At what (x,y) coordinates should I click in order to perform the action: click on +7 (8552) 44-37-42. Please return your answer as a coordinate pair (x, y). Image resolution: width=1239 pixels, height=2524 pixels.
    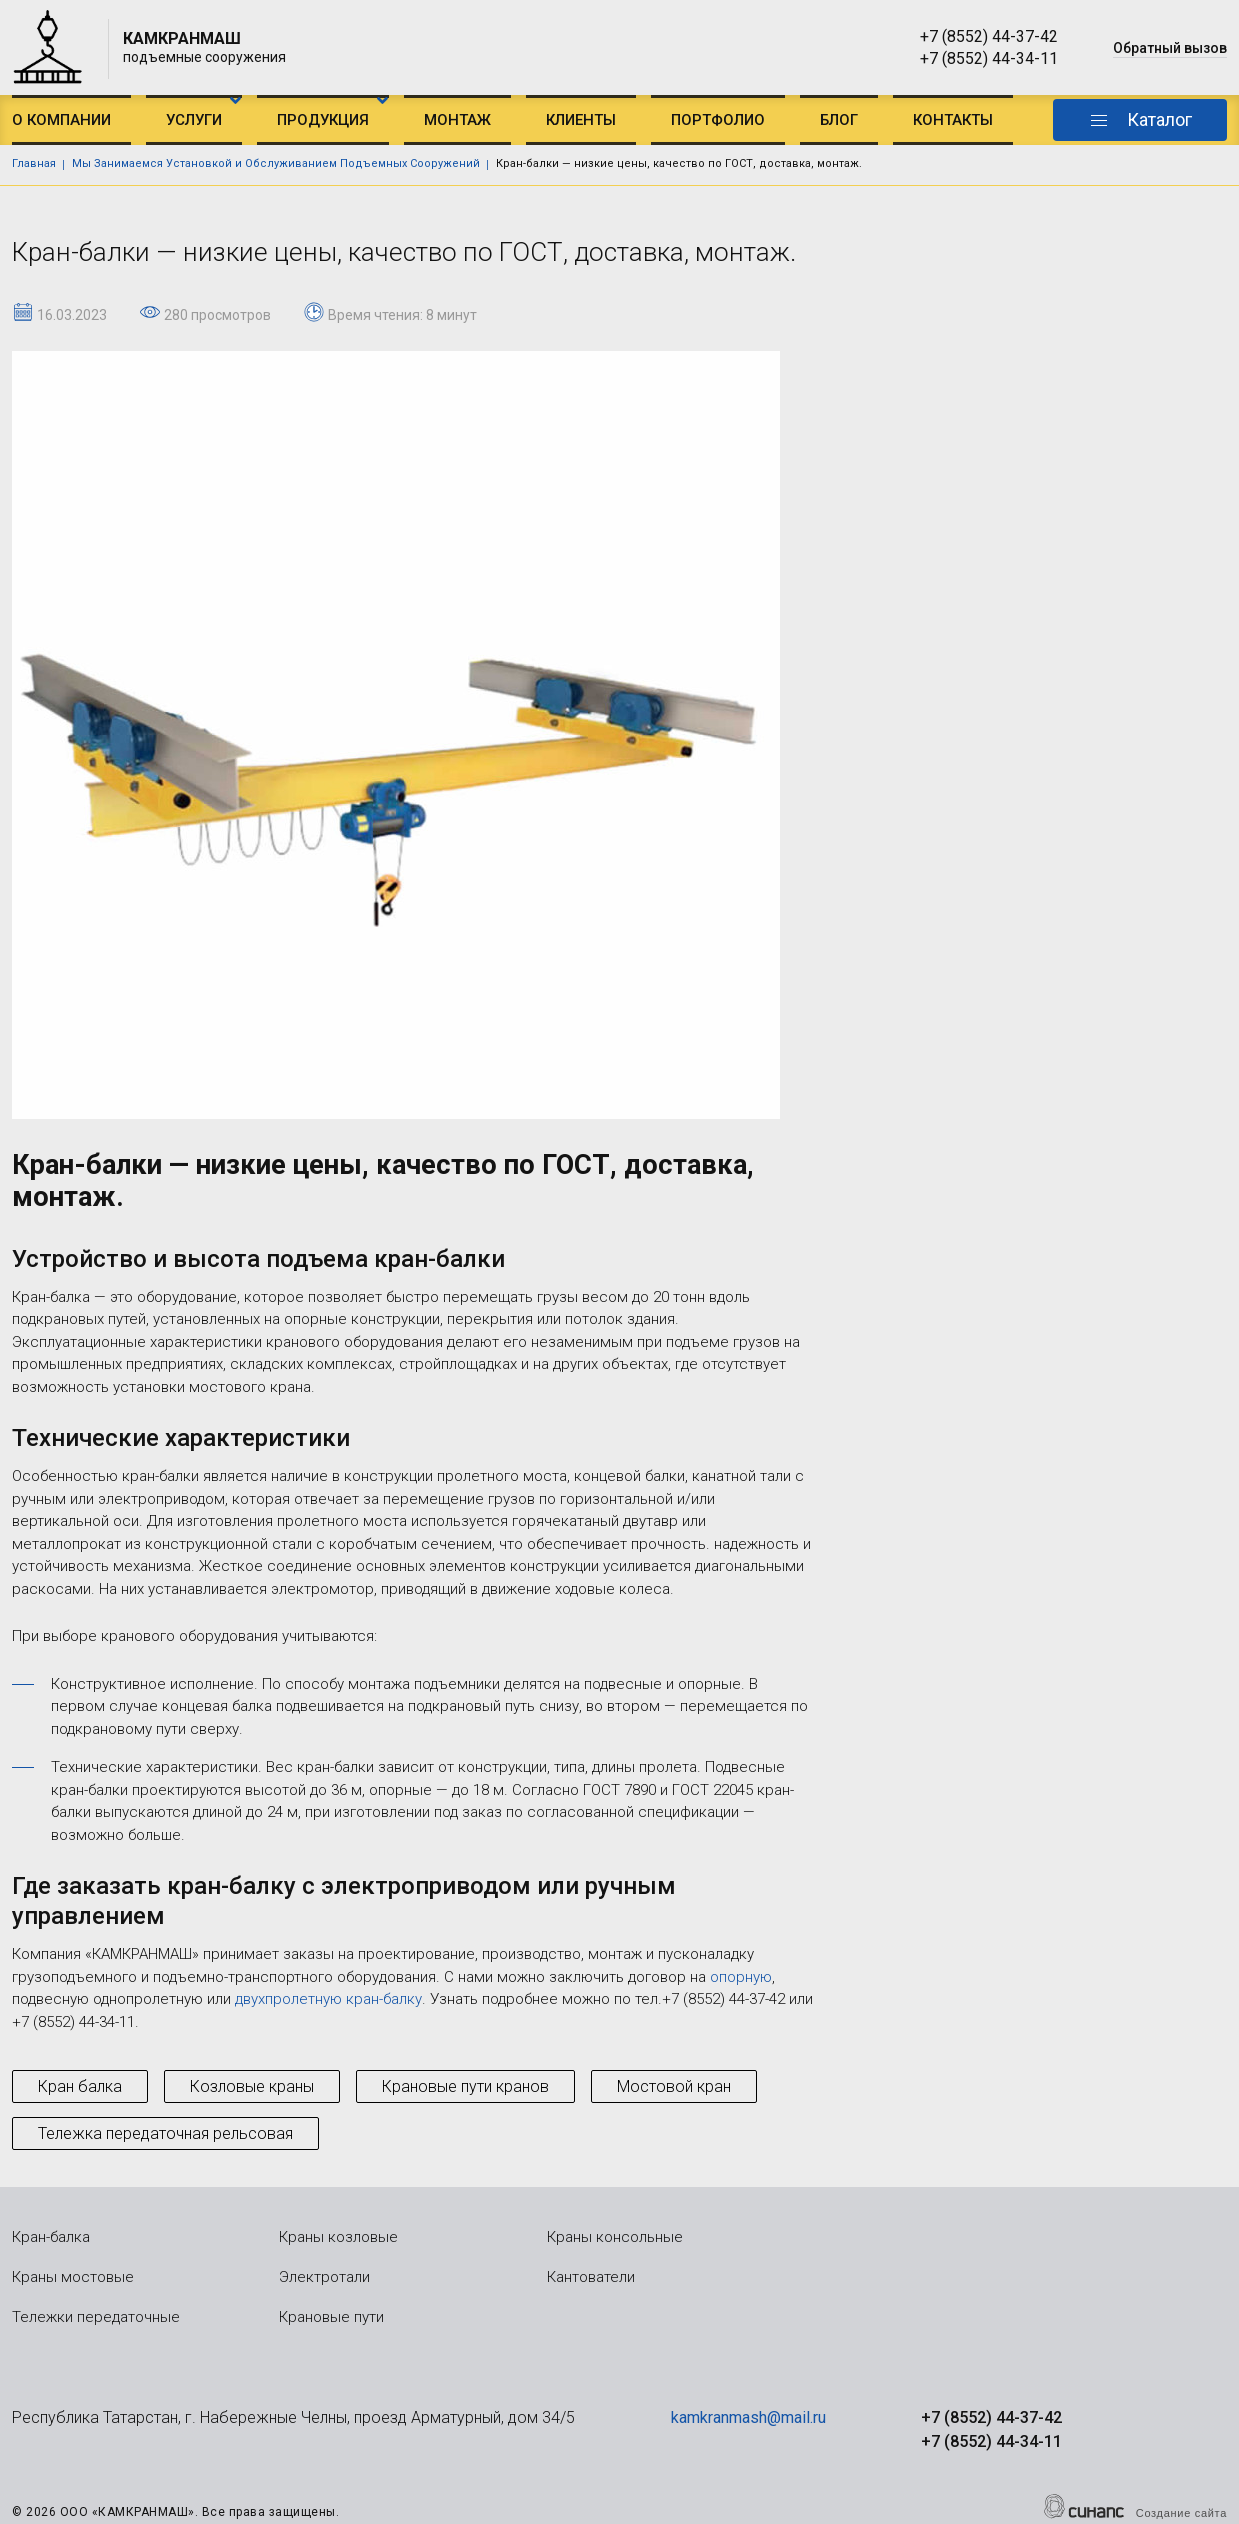
    Looking at the image, I should click on (989, 36).